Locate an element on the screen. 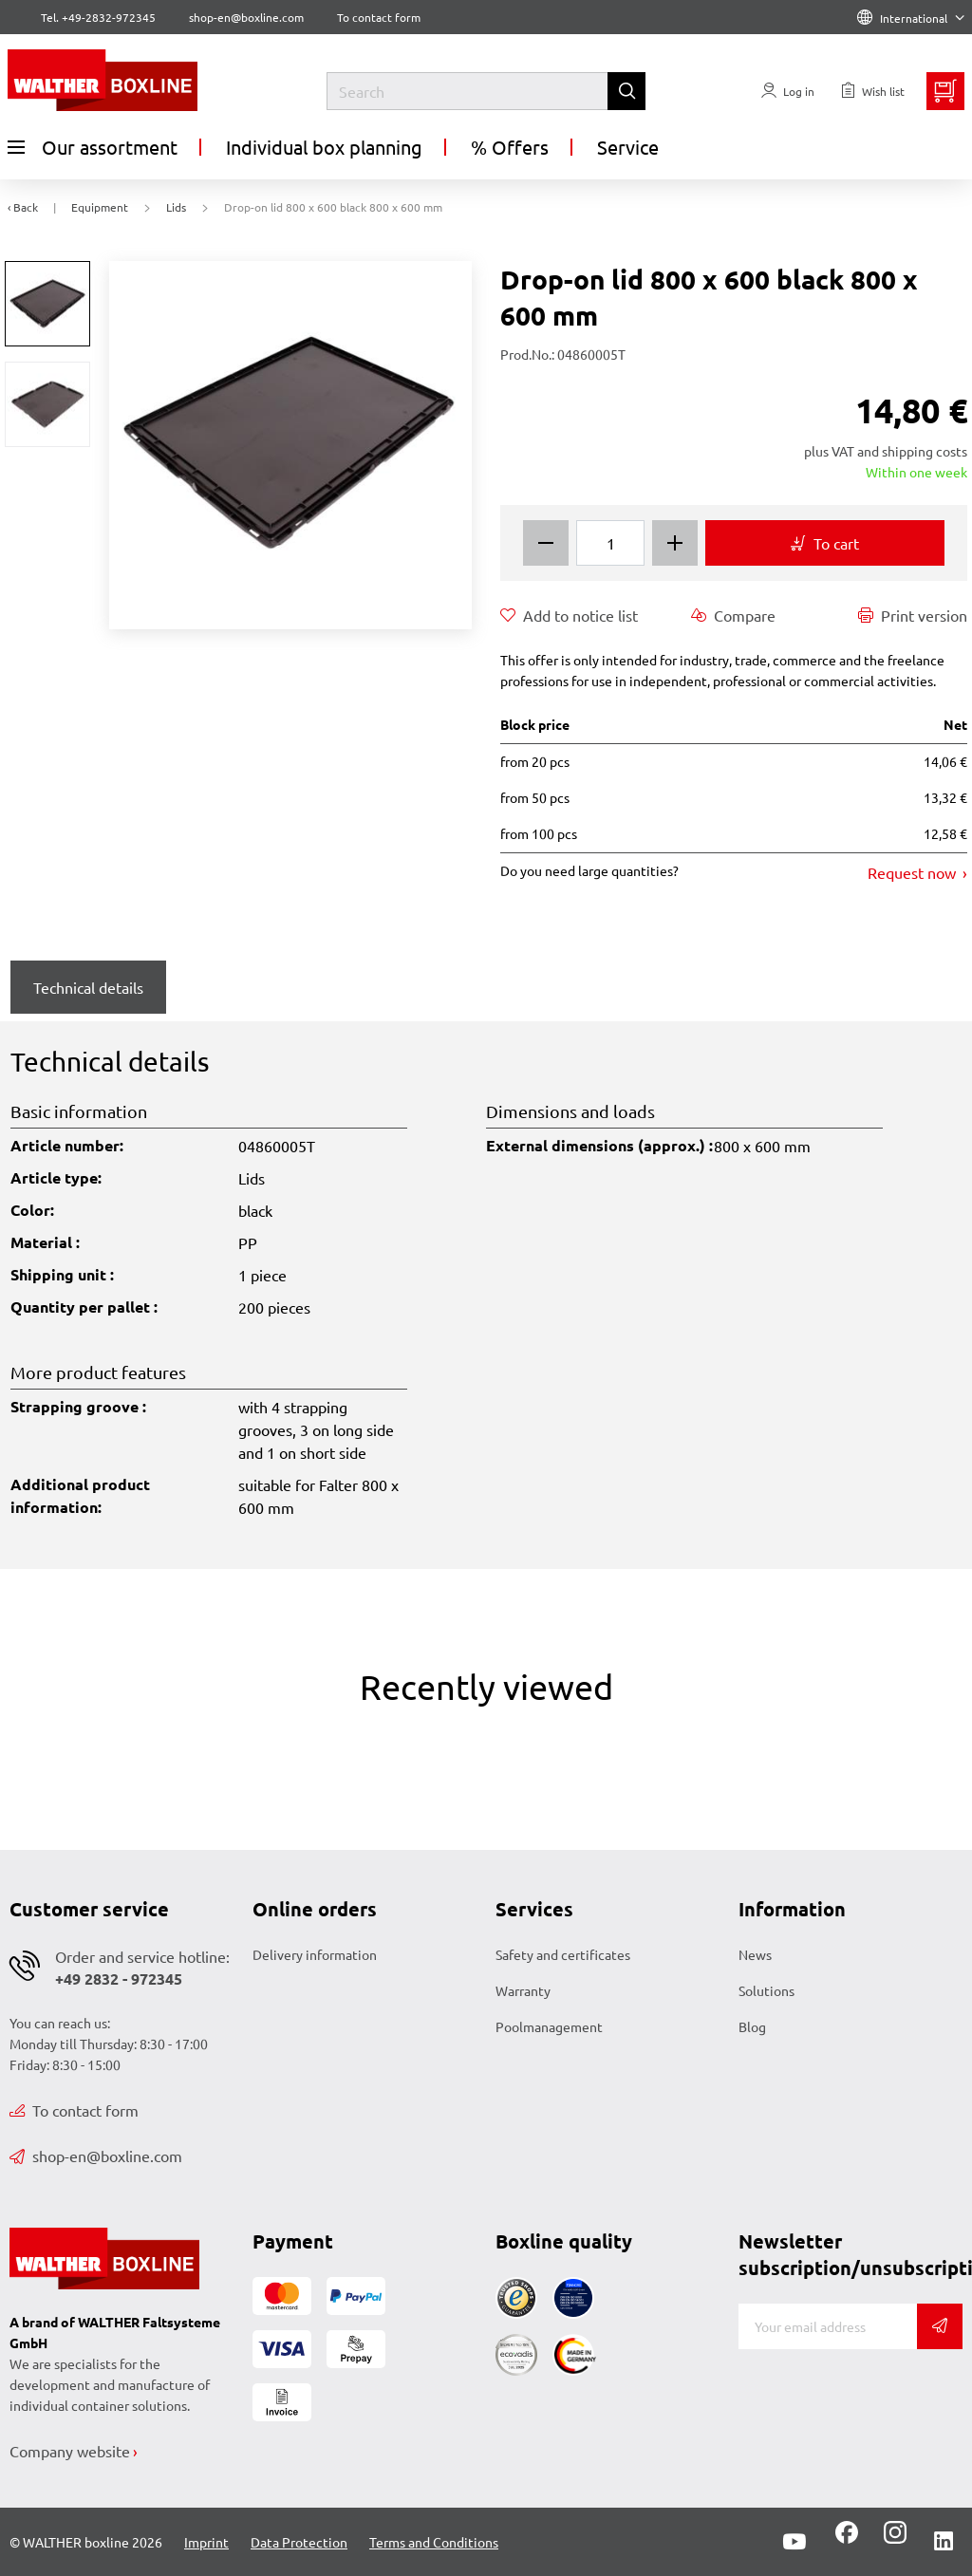 Image resolution: width=972 pixels, height=2576 pixels. [E-mail] is located at coordinates (827, 2326).